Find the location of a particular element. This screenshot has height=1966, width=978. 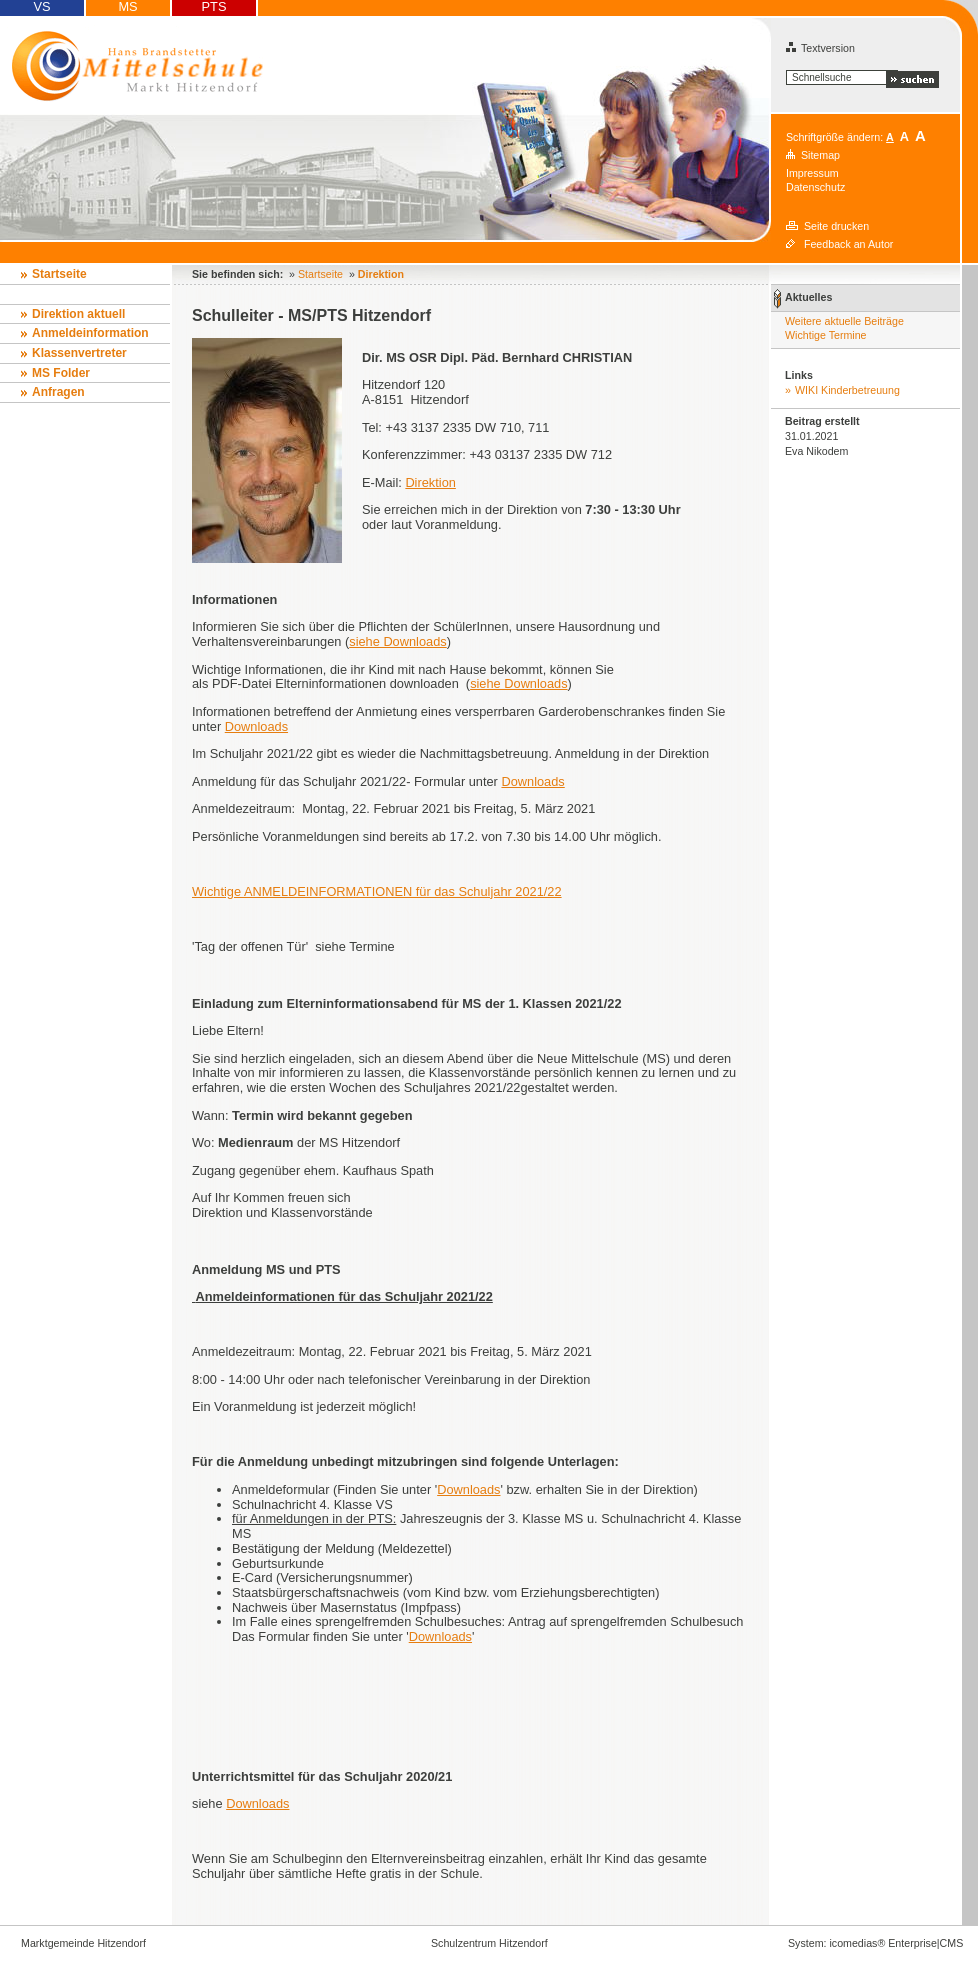

MS Folder is located at coordinates (61, 373).